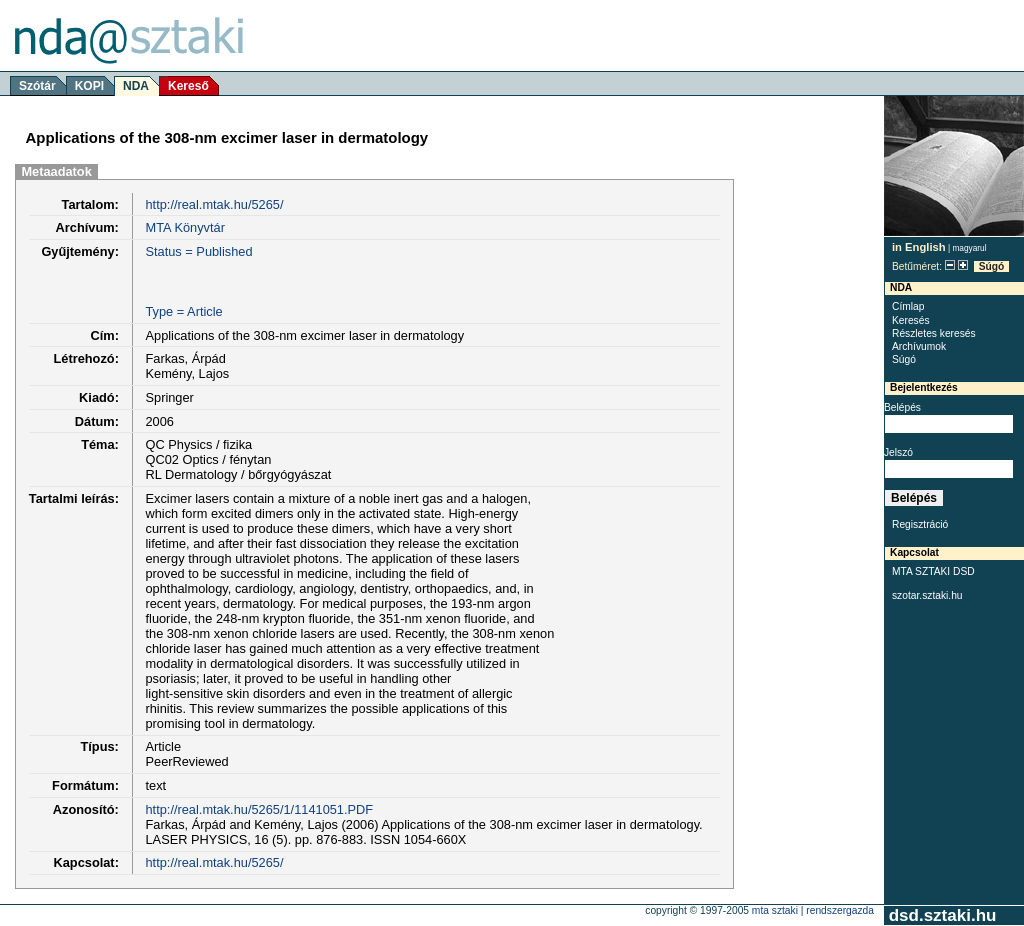 This screenshot has height=926, width=1024. Describe the element at coordinates (184, 227) in the screenshot. I see `MTA Könyvtár` at that location.